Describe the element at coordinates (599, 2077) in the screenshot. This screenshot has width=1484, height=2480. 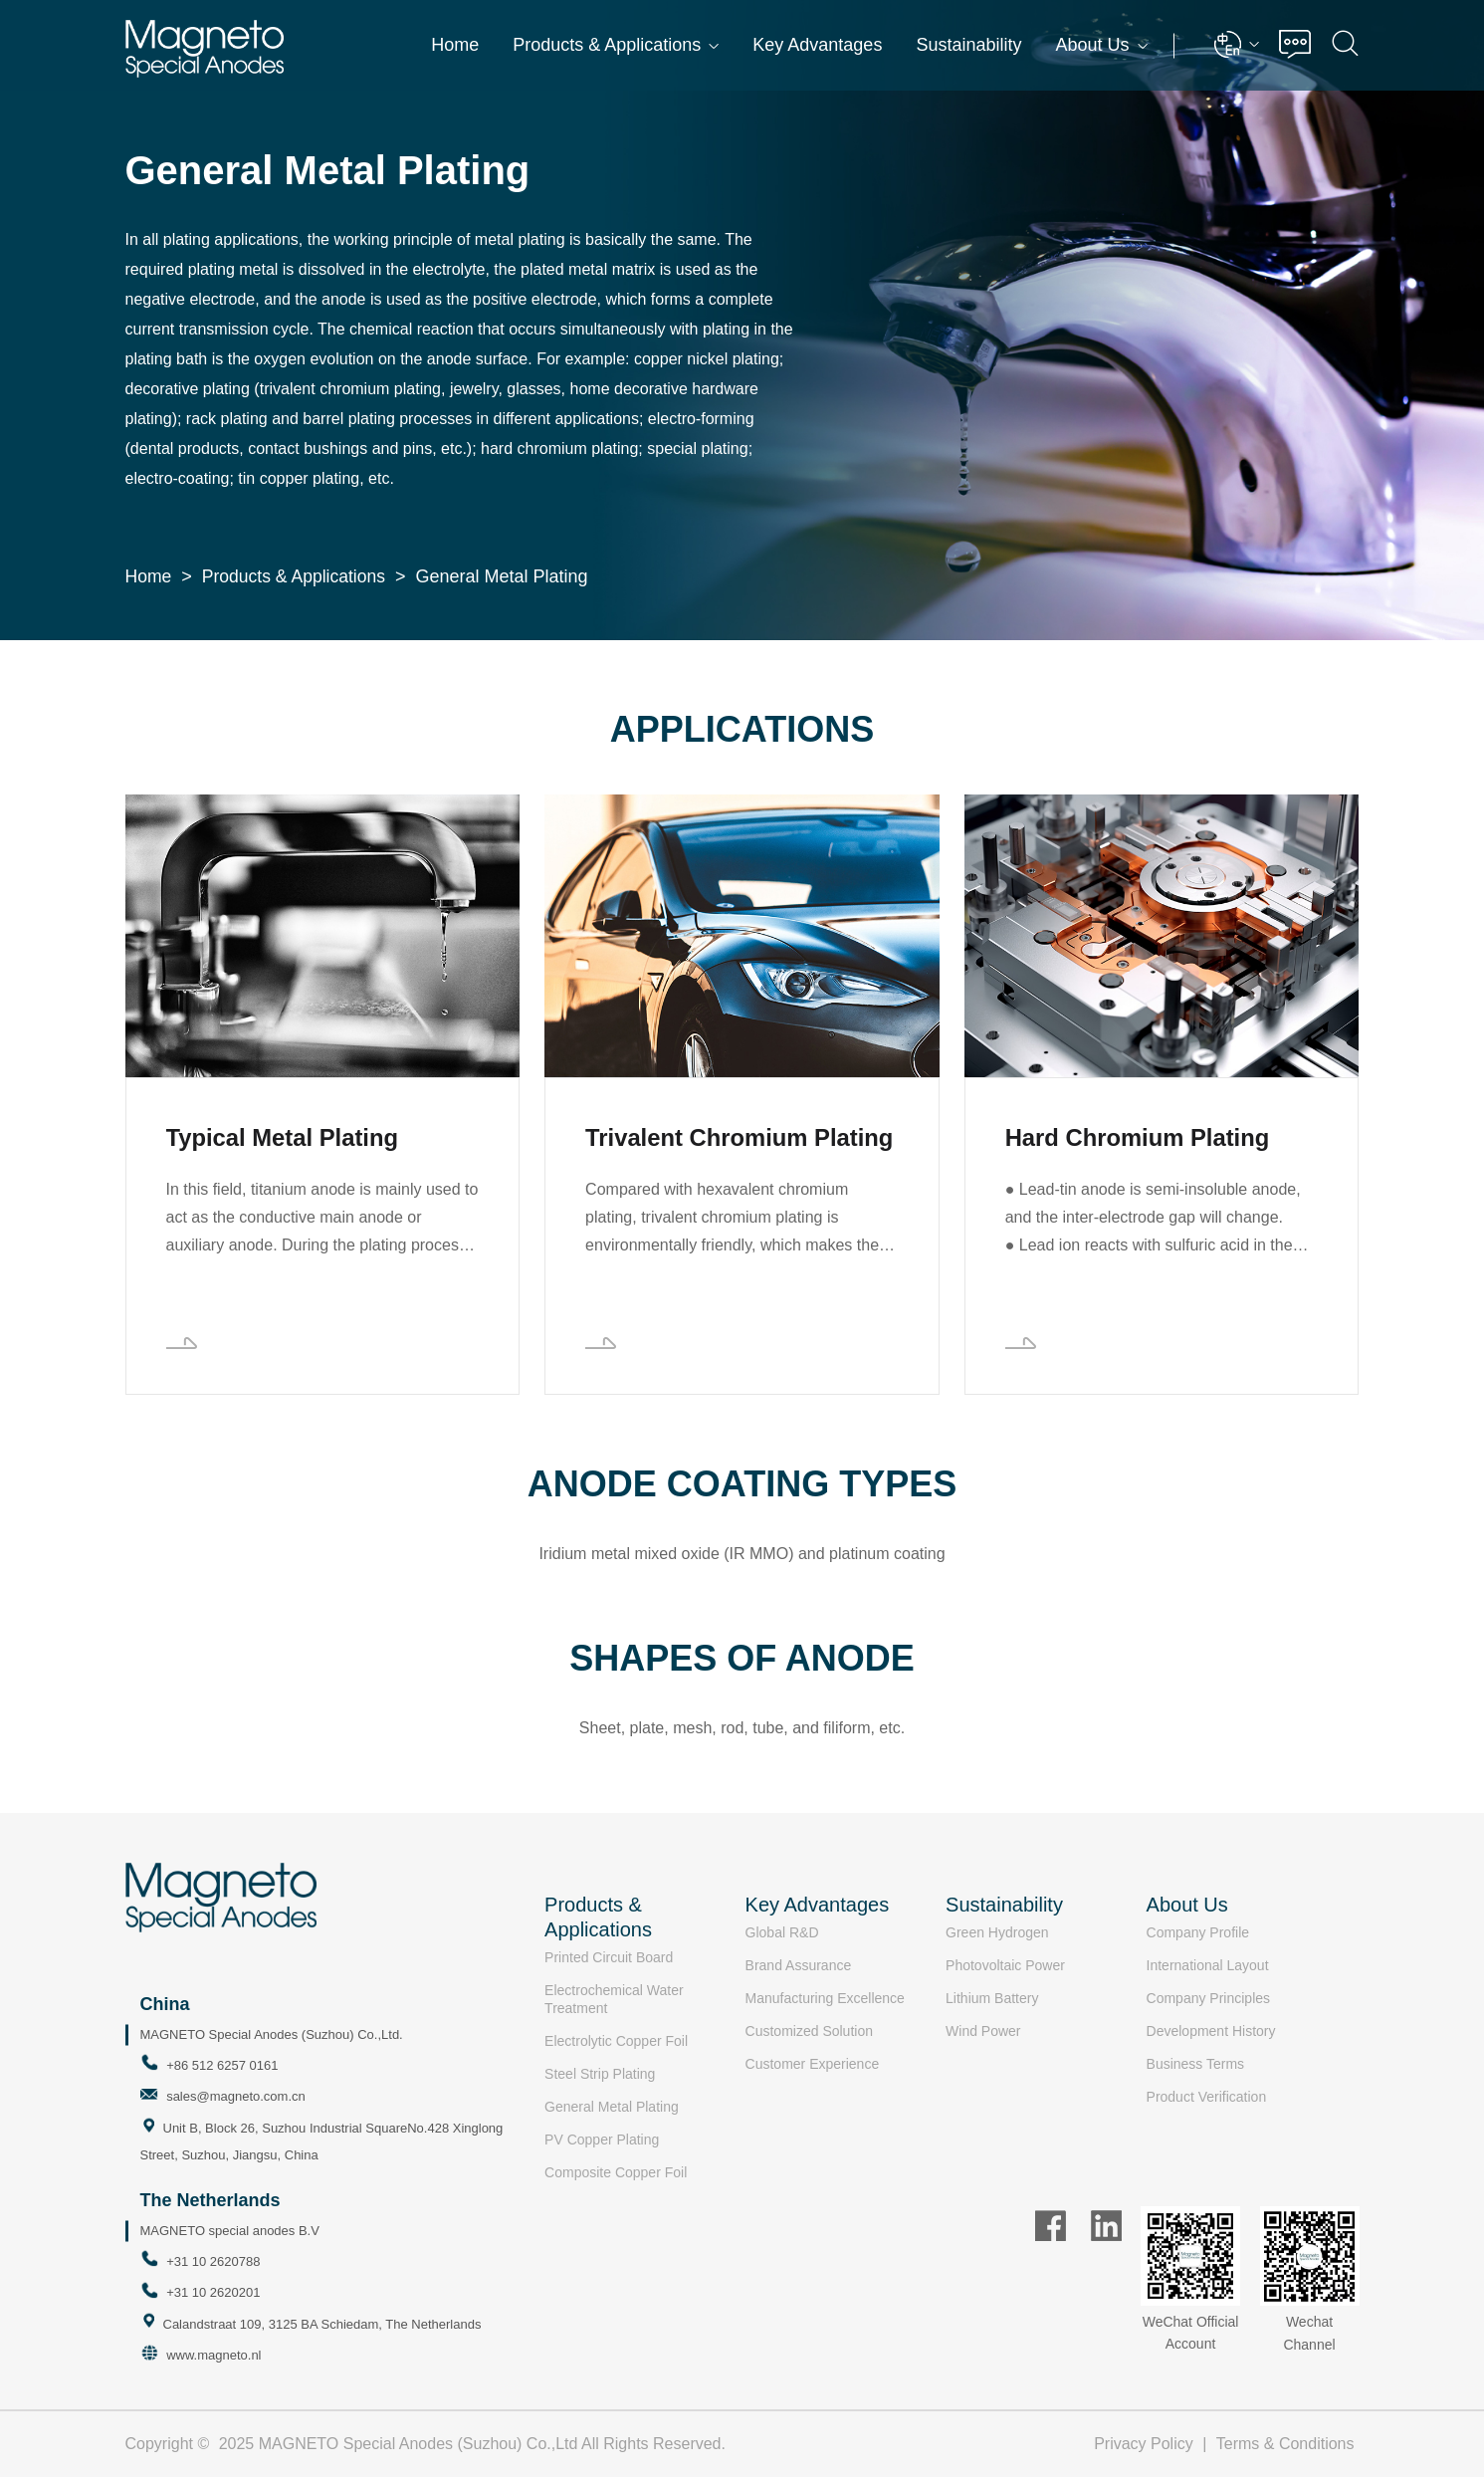
I see `Steel Strip Plating` at that location.